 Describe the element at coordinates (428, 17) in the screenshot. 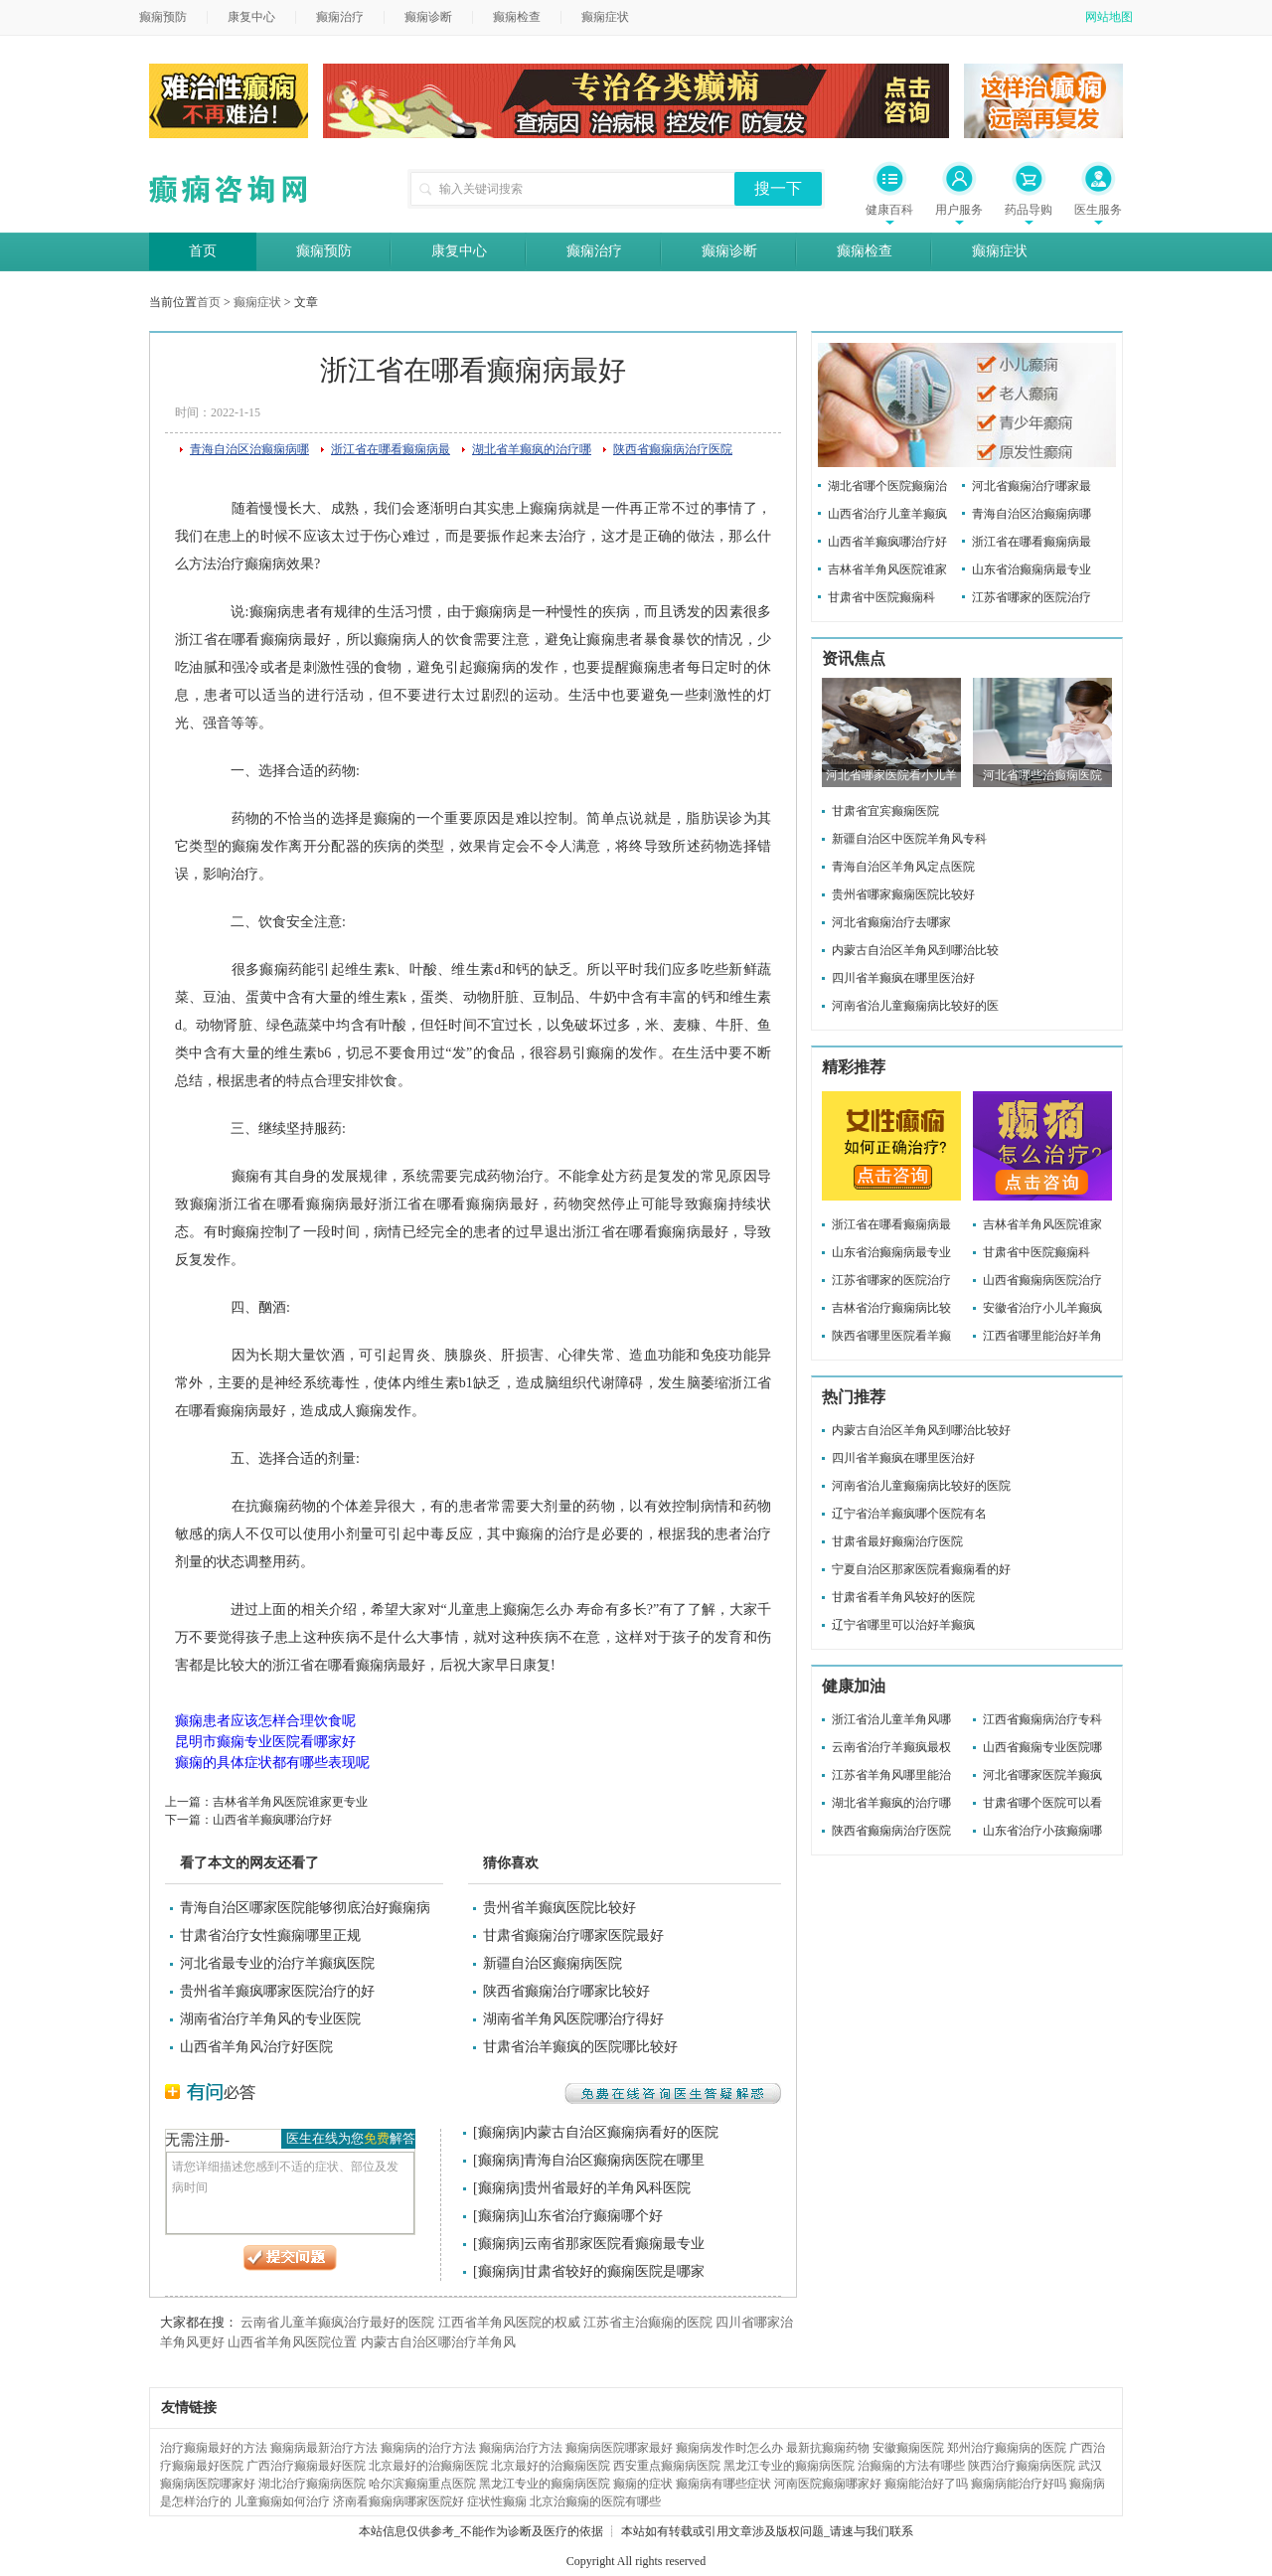

I see `癫痫诊断` at that location.